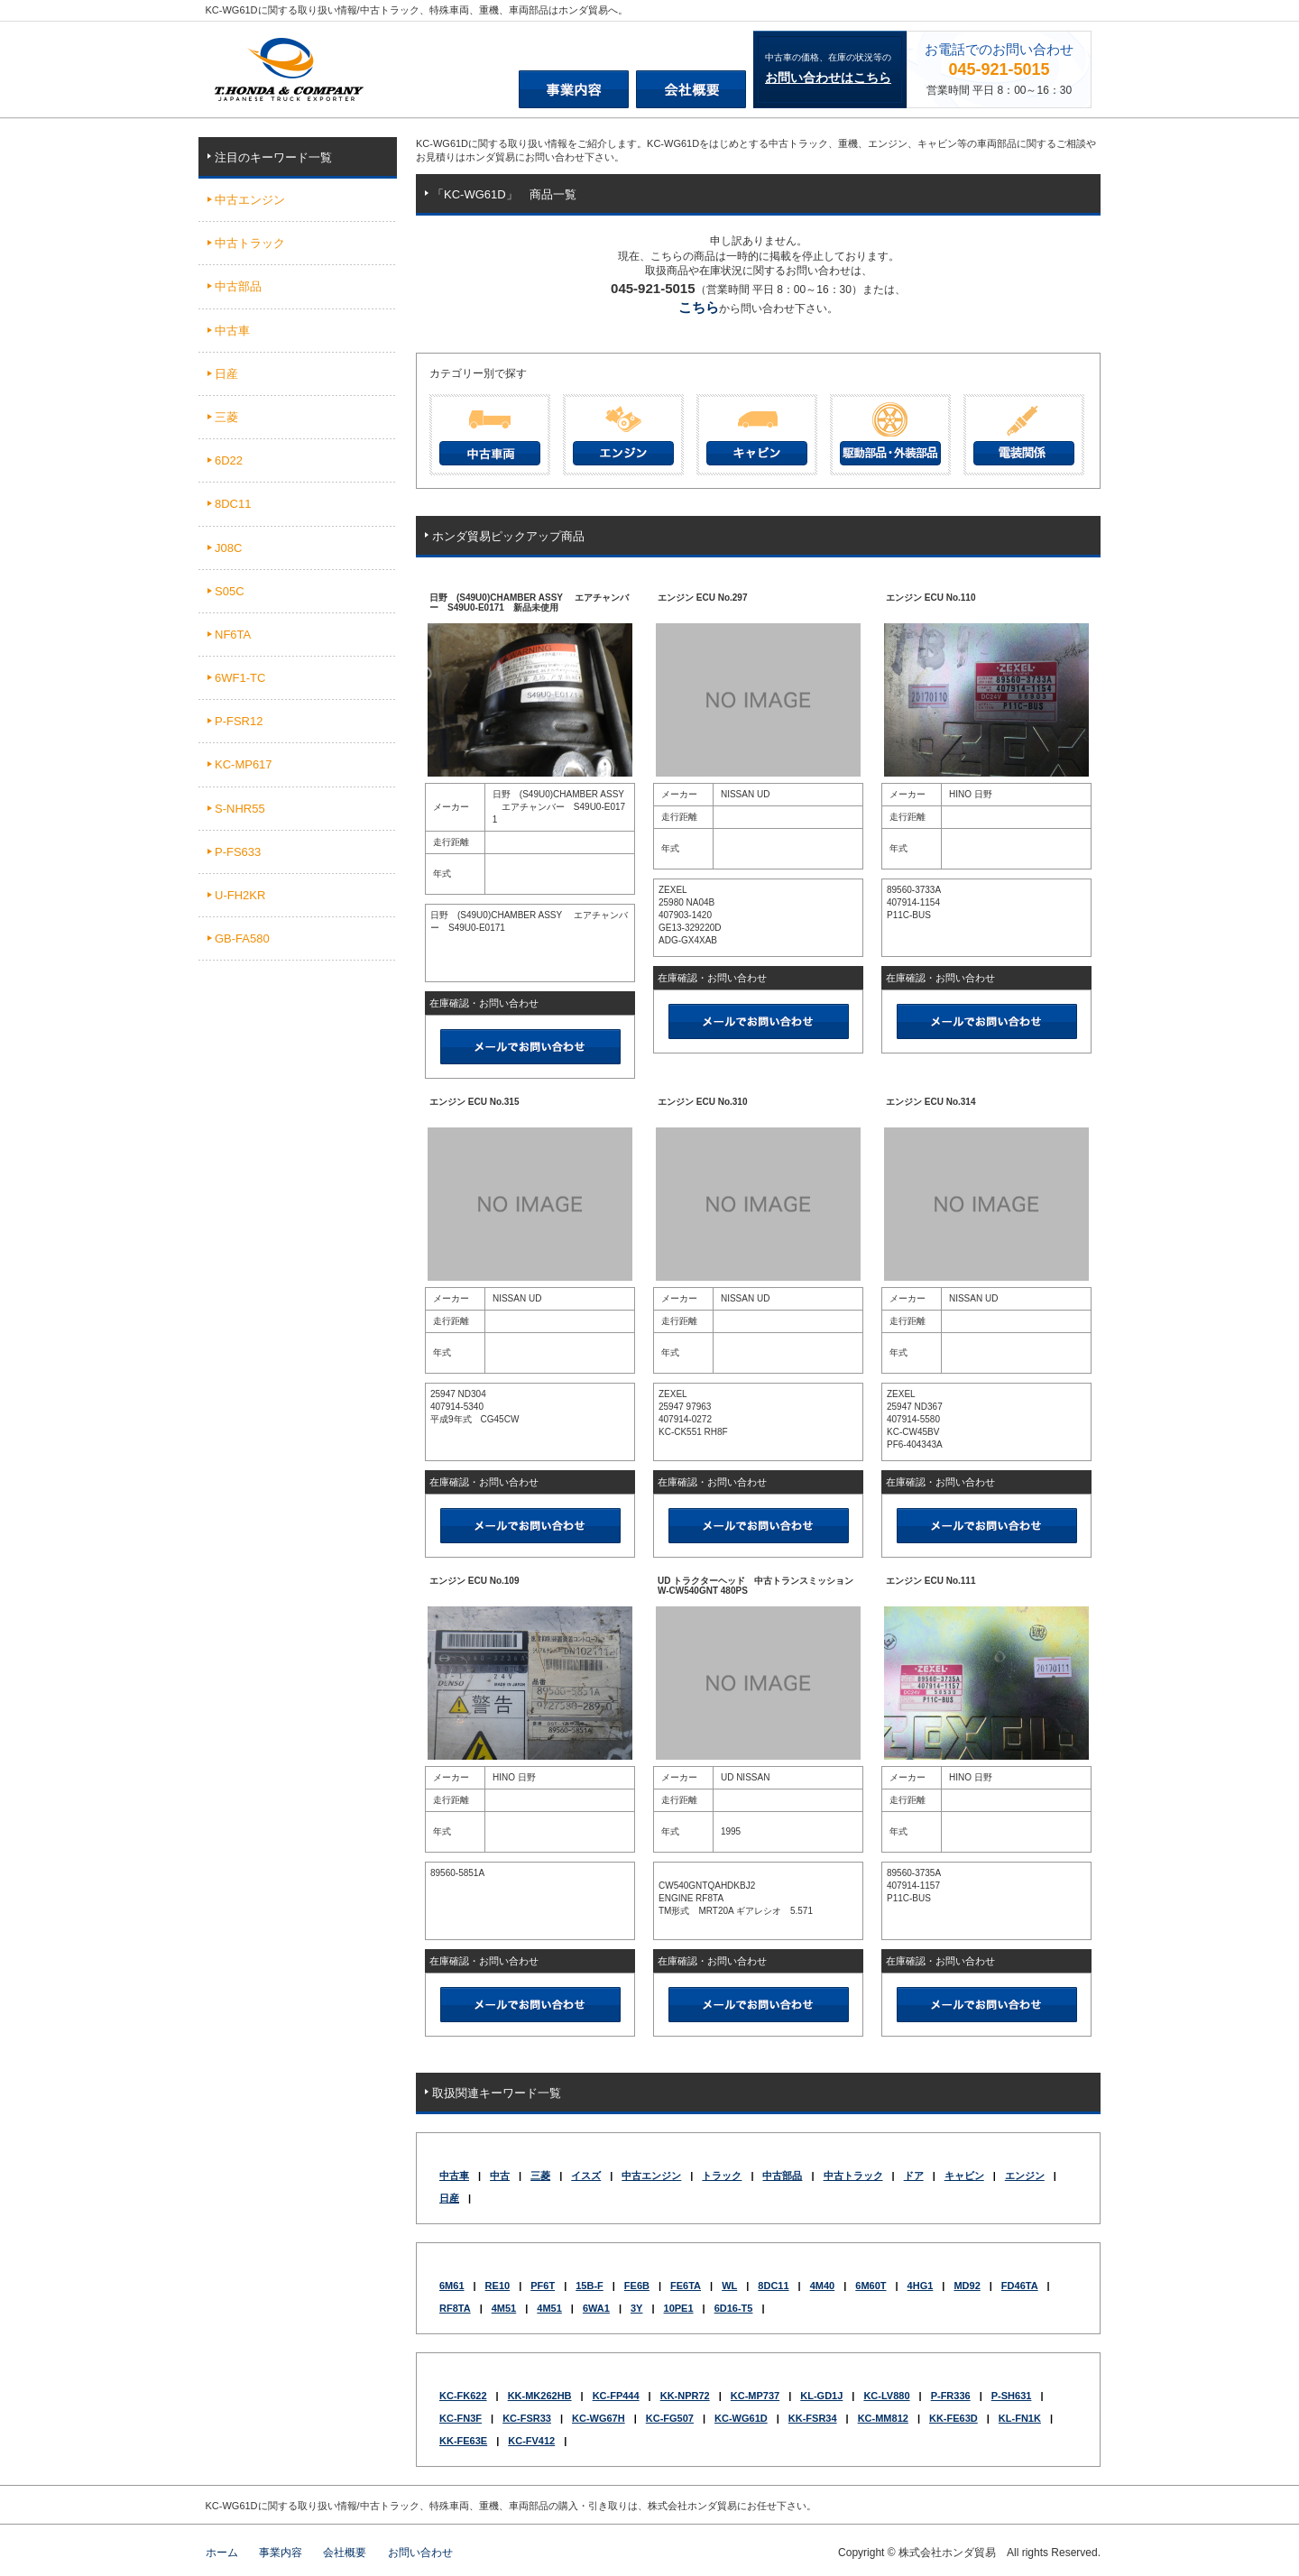 The height and width of the screenshot is (2576, 1299). I want to click on トラック, so click(722, 2175).